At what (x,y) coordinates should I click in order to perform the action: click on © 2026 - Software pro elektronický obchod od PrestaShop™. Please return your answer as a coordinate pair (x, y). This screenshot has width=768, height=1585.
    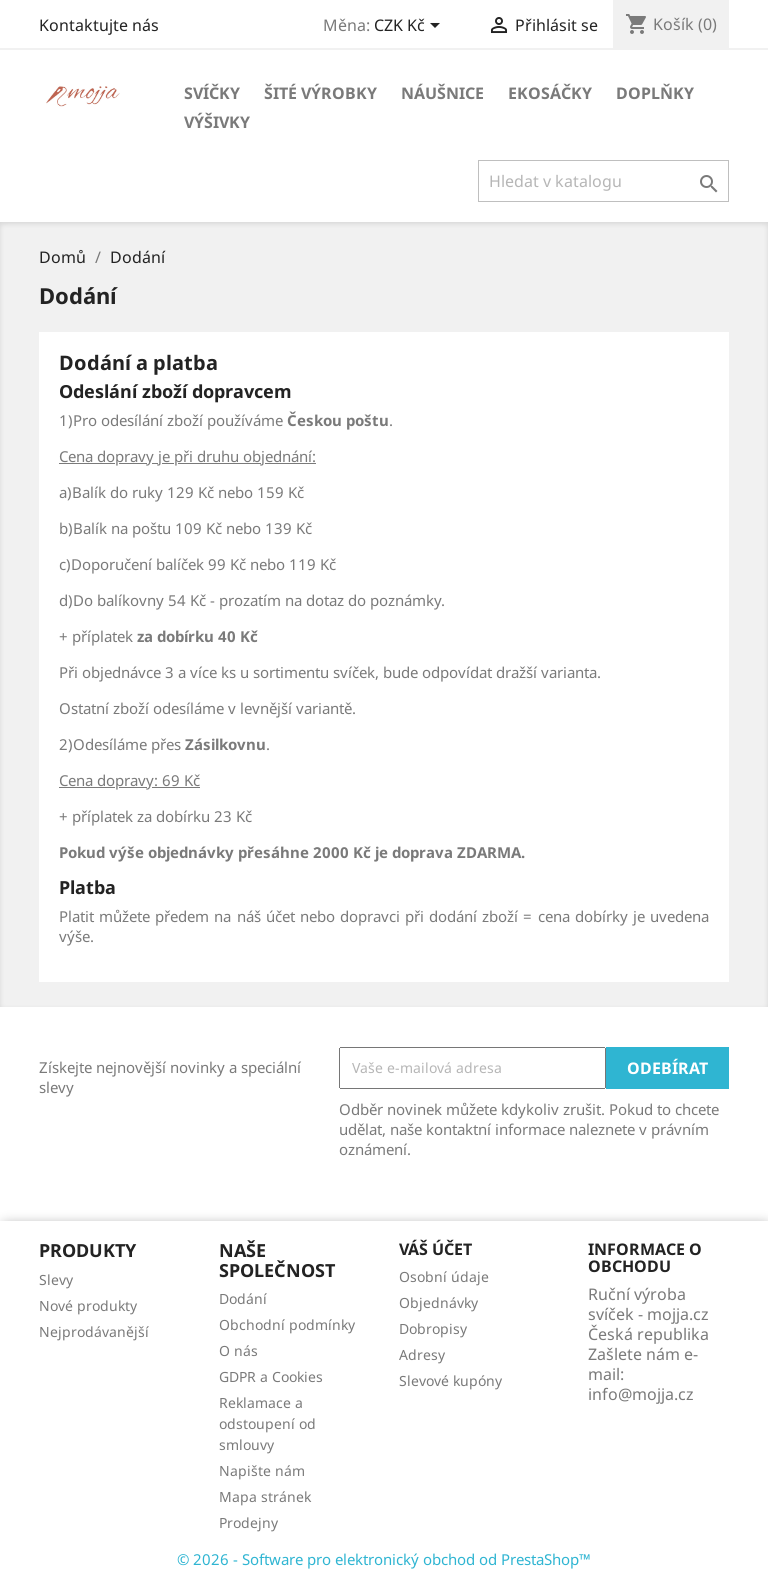
    Looking at the image, I should click on (384, 1559).